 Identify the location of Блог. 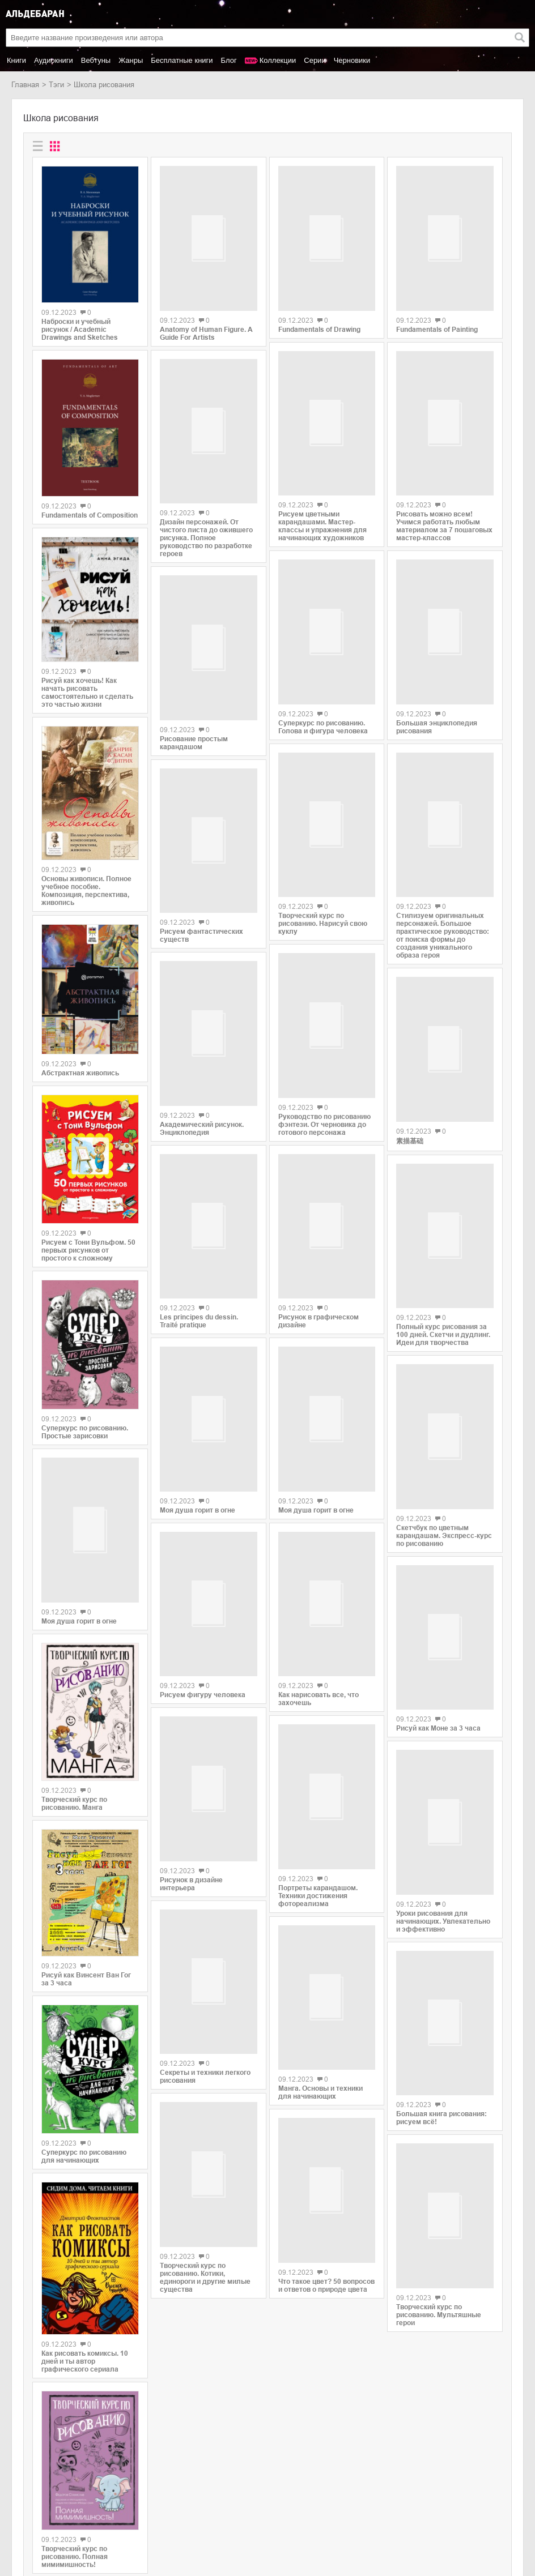
(229, 60).